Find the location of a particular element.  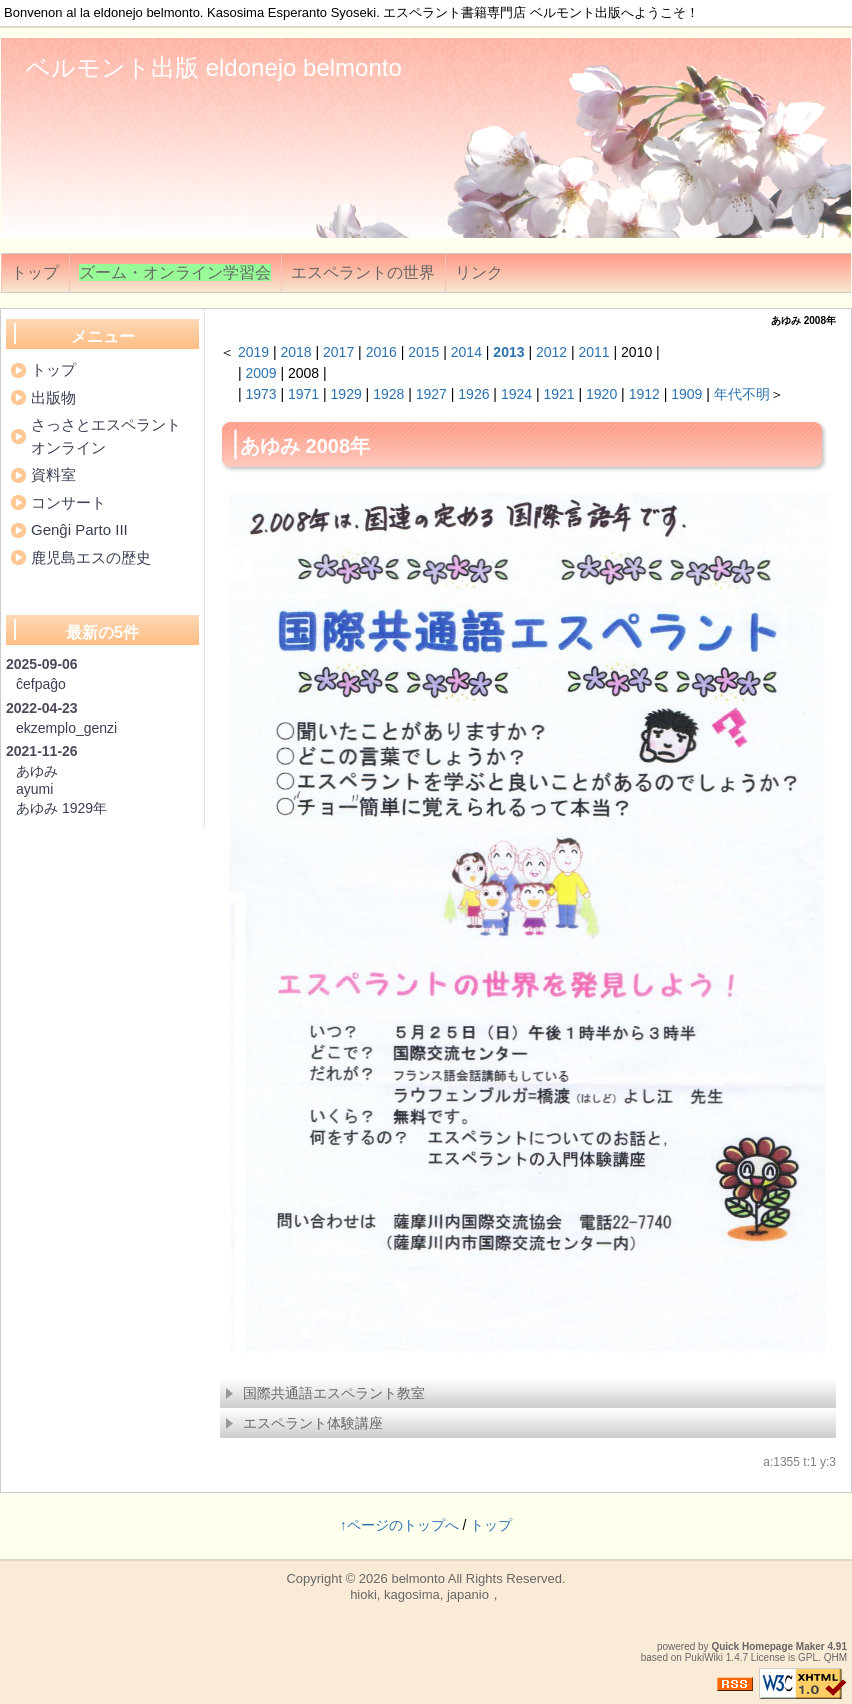

2015 is located at coordinates (423, 352).